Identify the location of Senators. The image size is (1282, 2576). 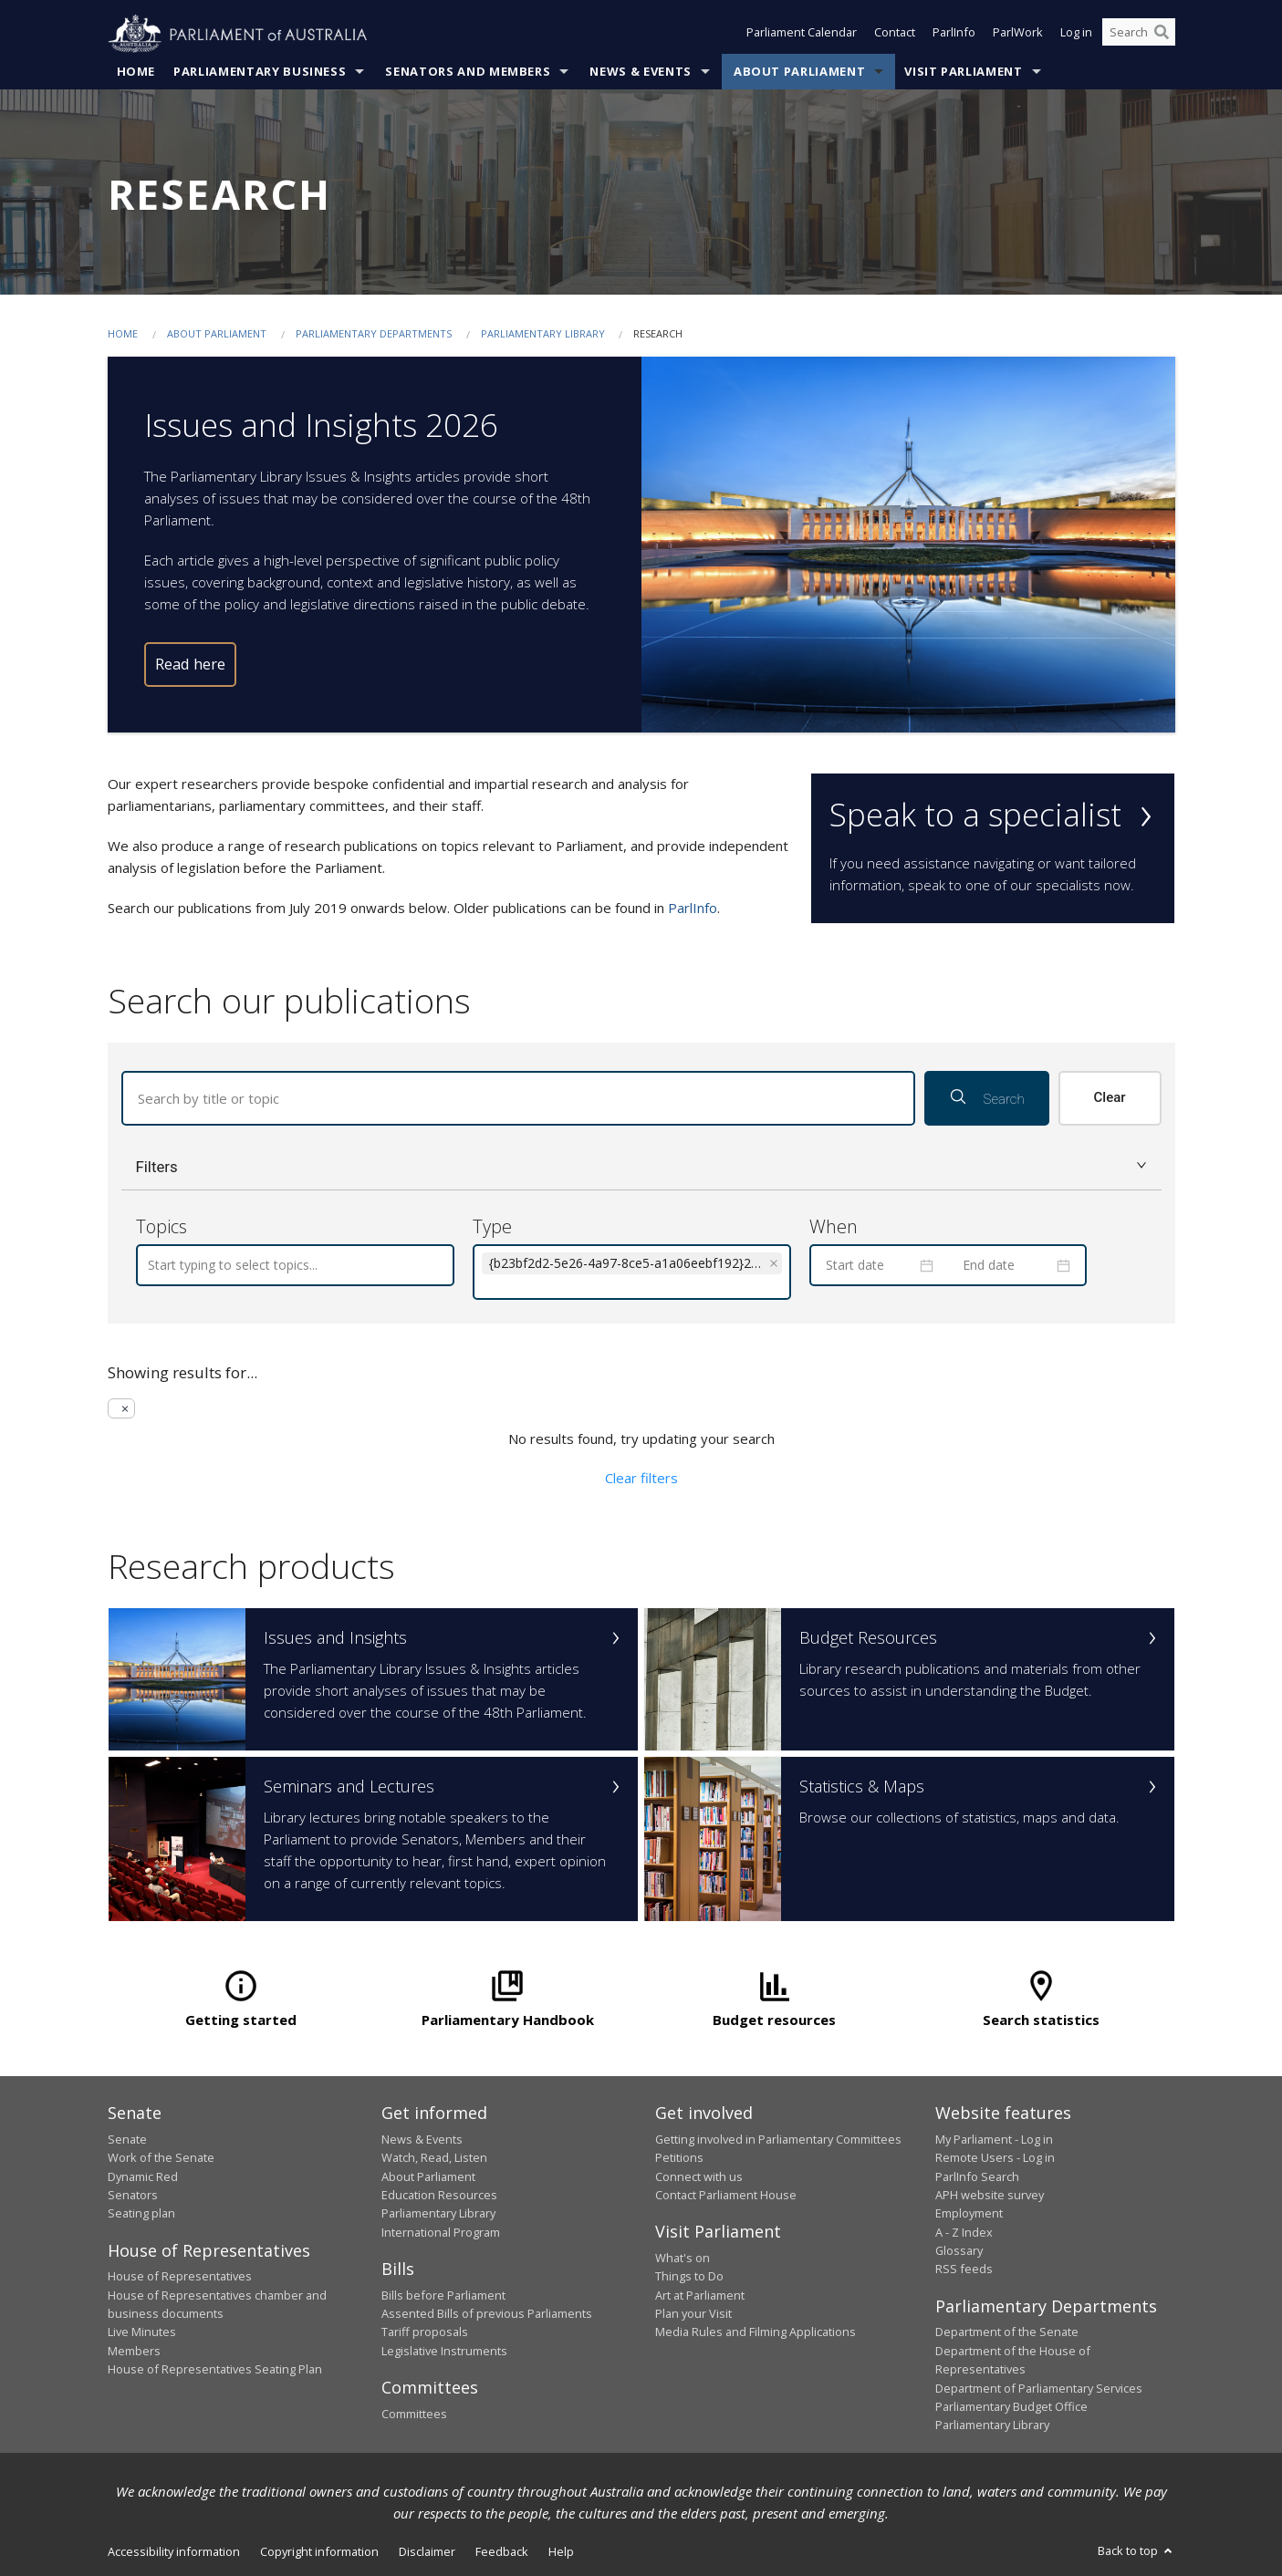
(133, 2194).